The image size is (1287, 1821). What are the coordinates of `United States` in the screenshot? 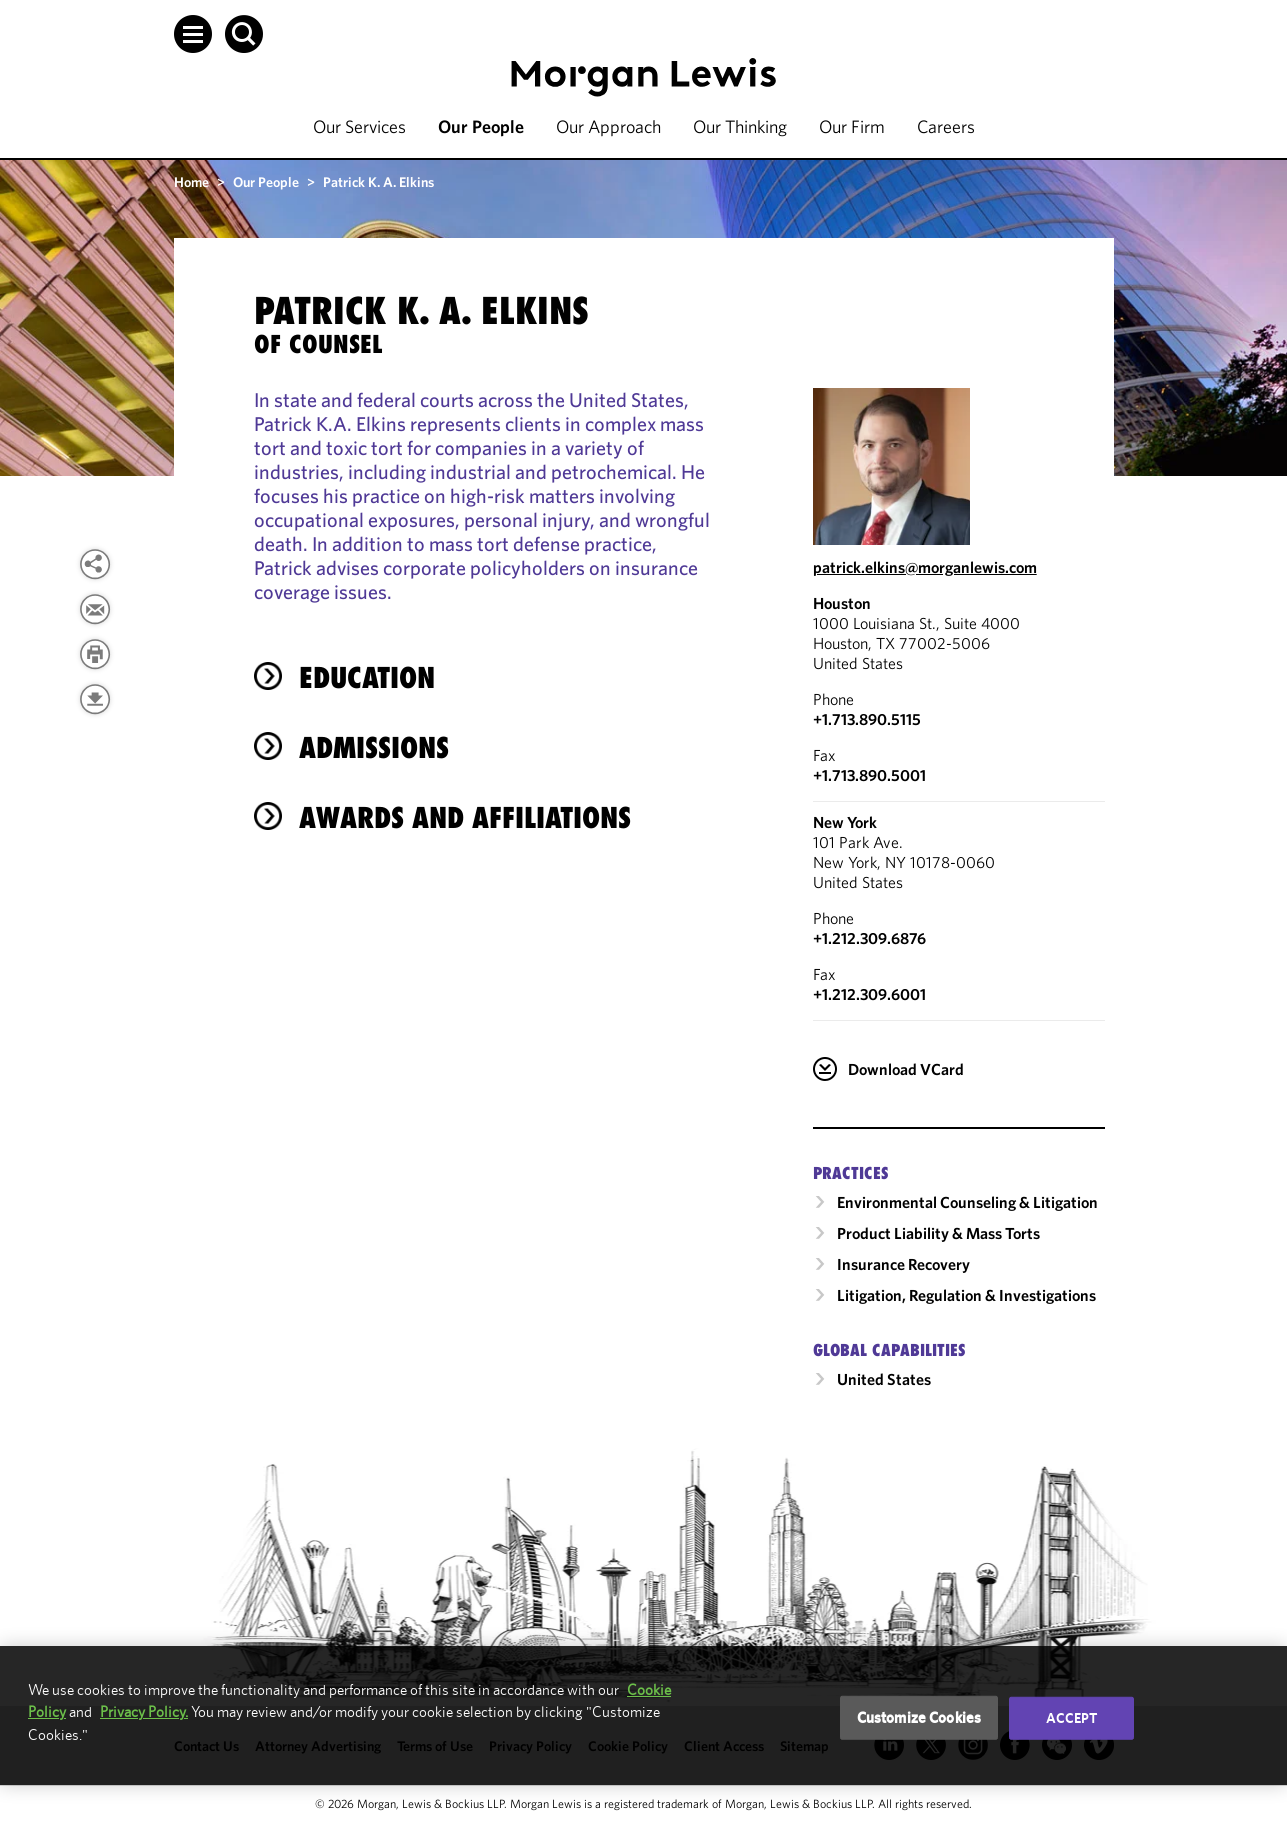 It's located at (884, 1379).